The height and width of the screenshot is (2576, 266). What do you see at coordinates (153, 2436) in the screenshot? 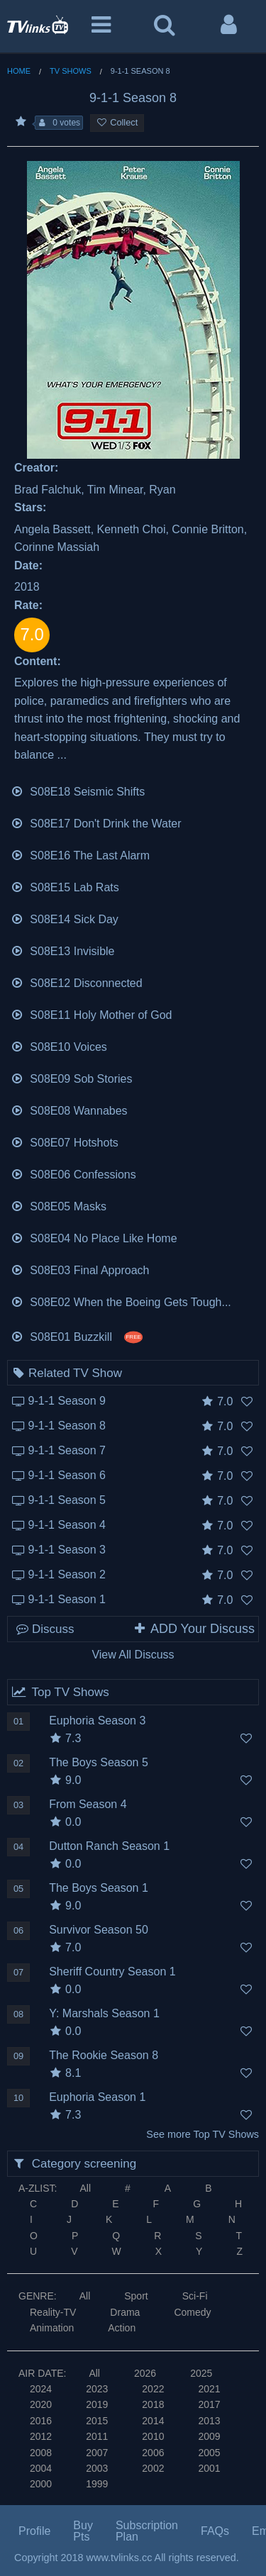
I see `2010` at bounding box center [153, 2436].